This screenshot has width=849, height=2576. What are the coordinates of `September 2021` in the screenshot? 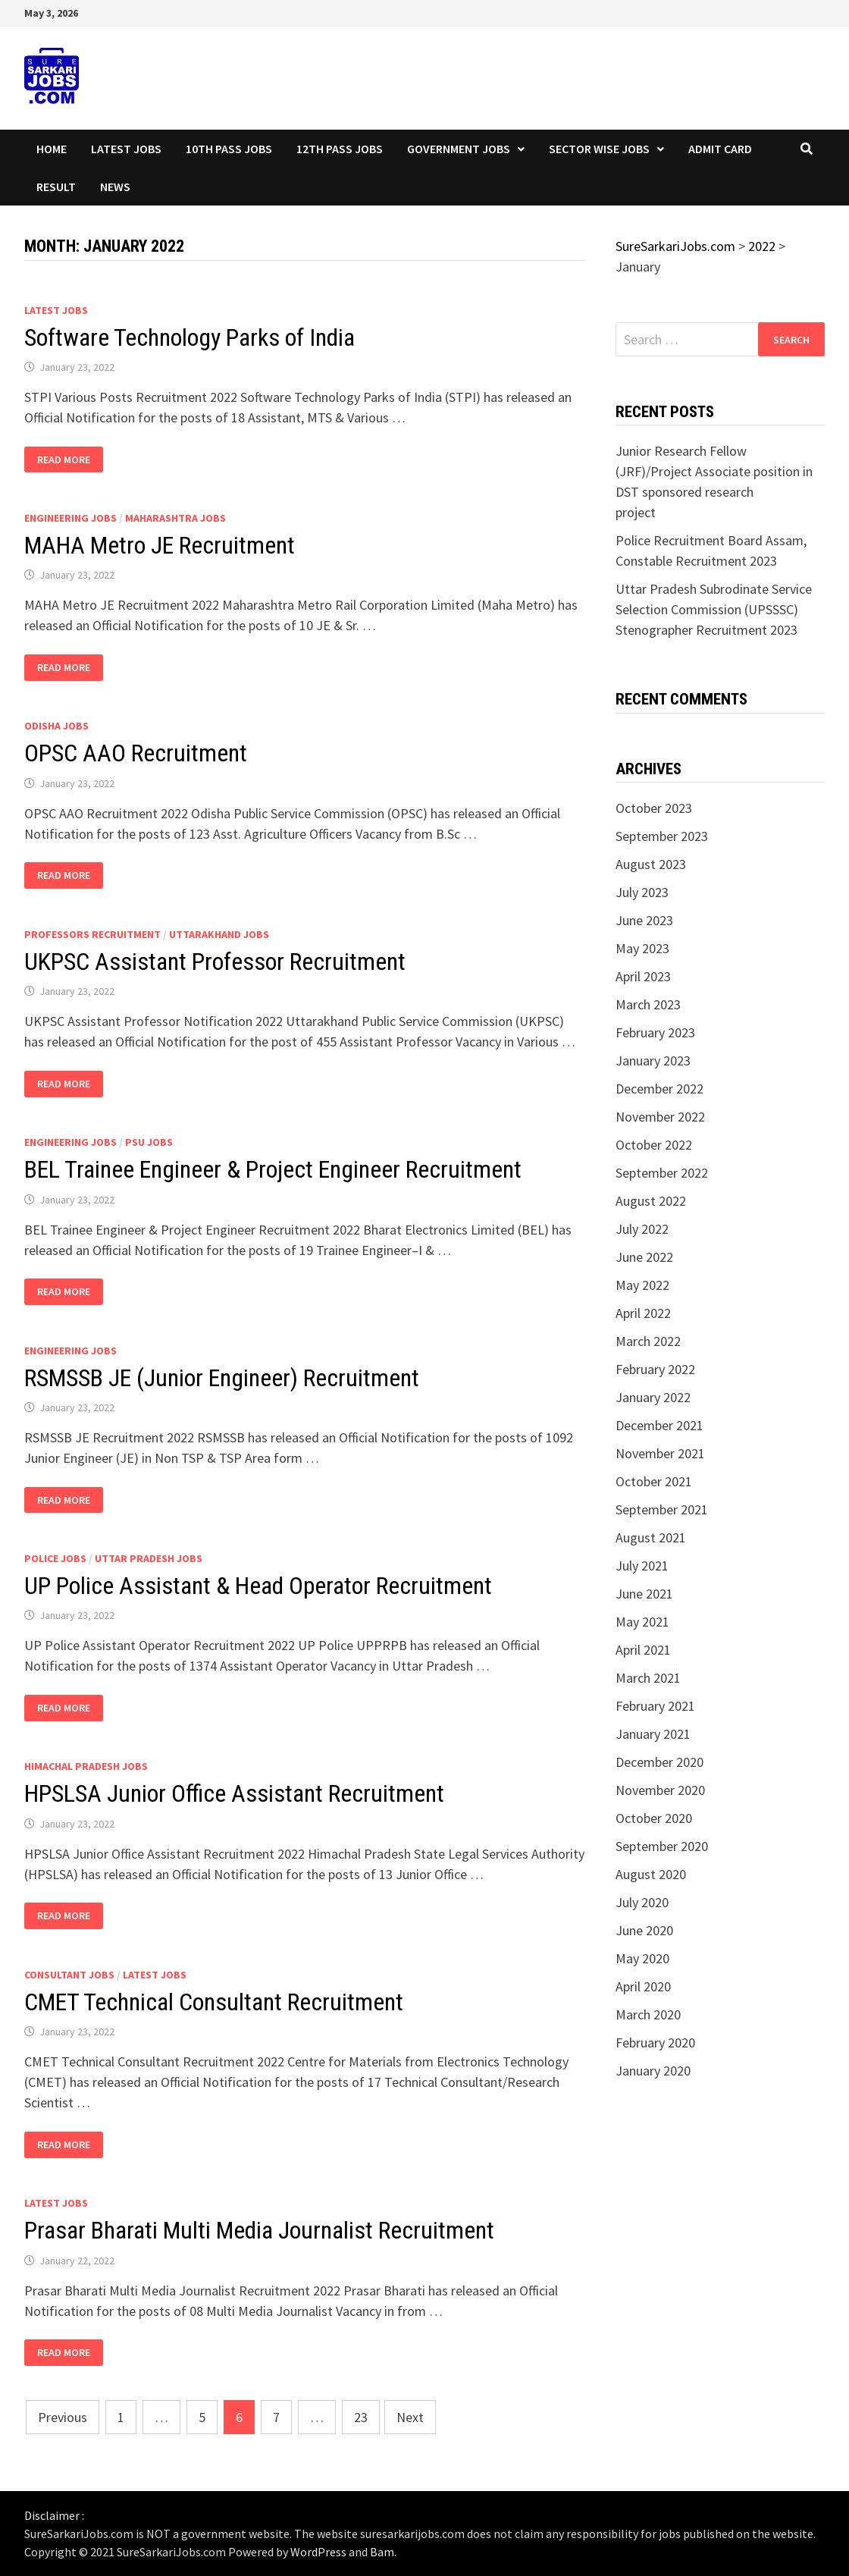 It's located at (662, 1509).